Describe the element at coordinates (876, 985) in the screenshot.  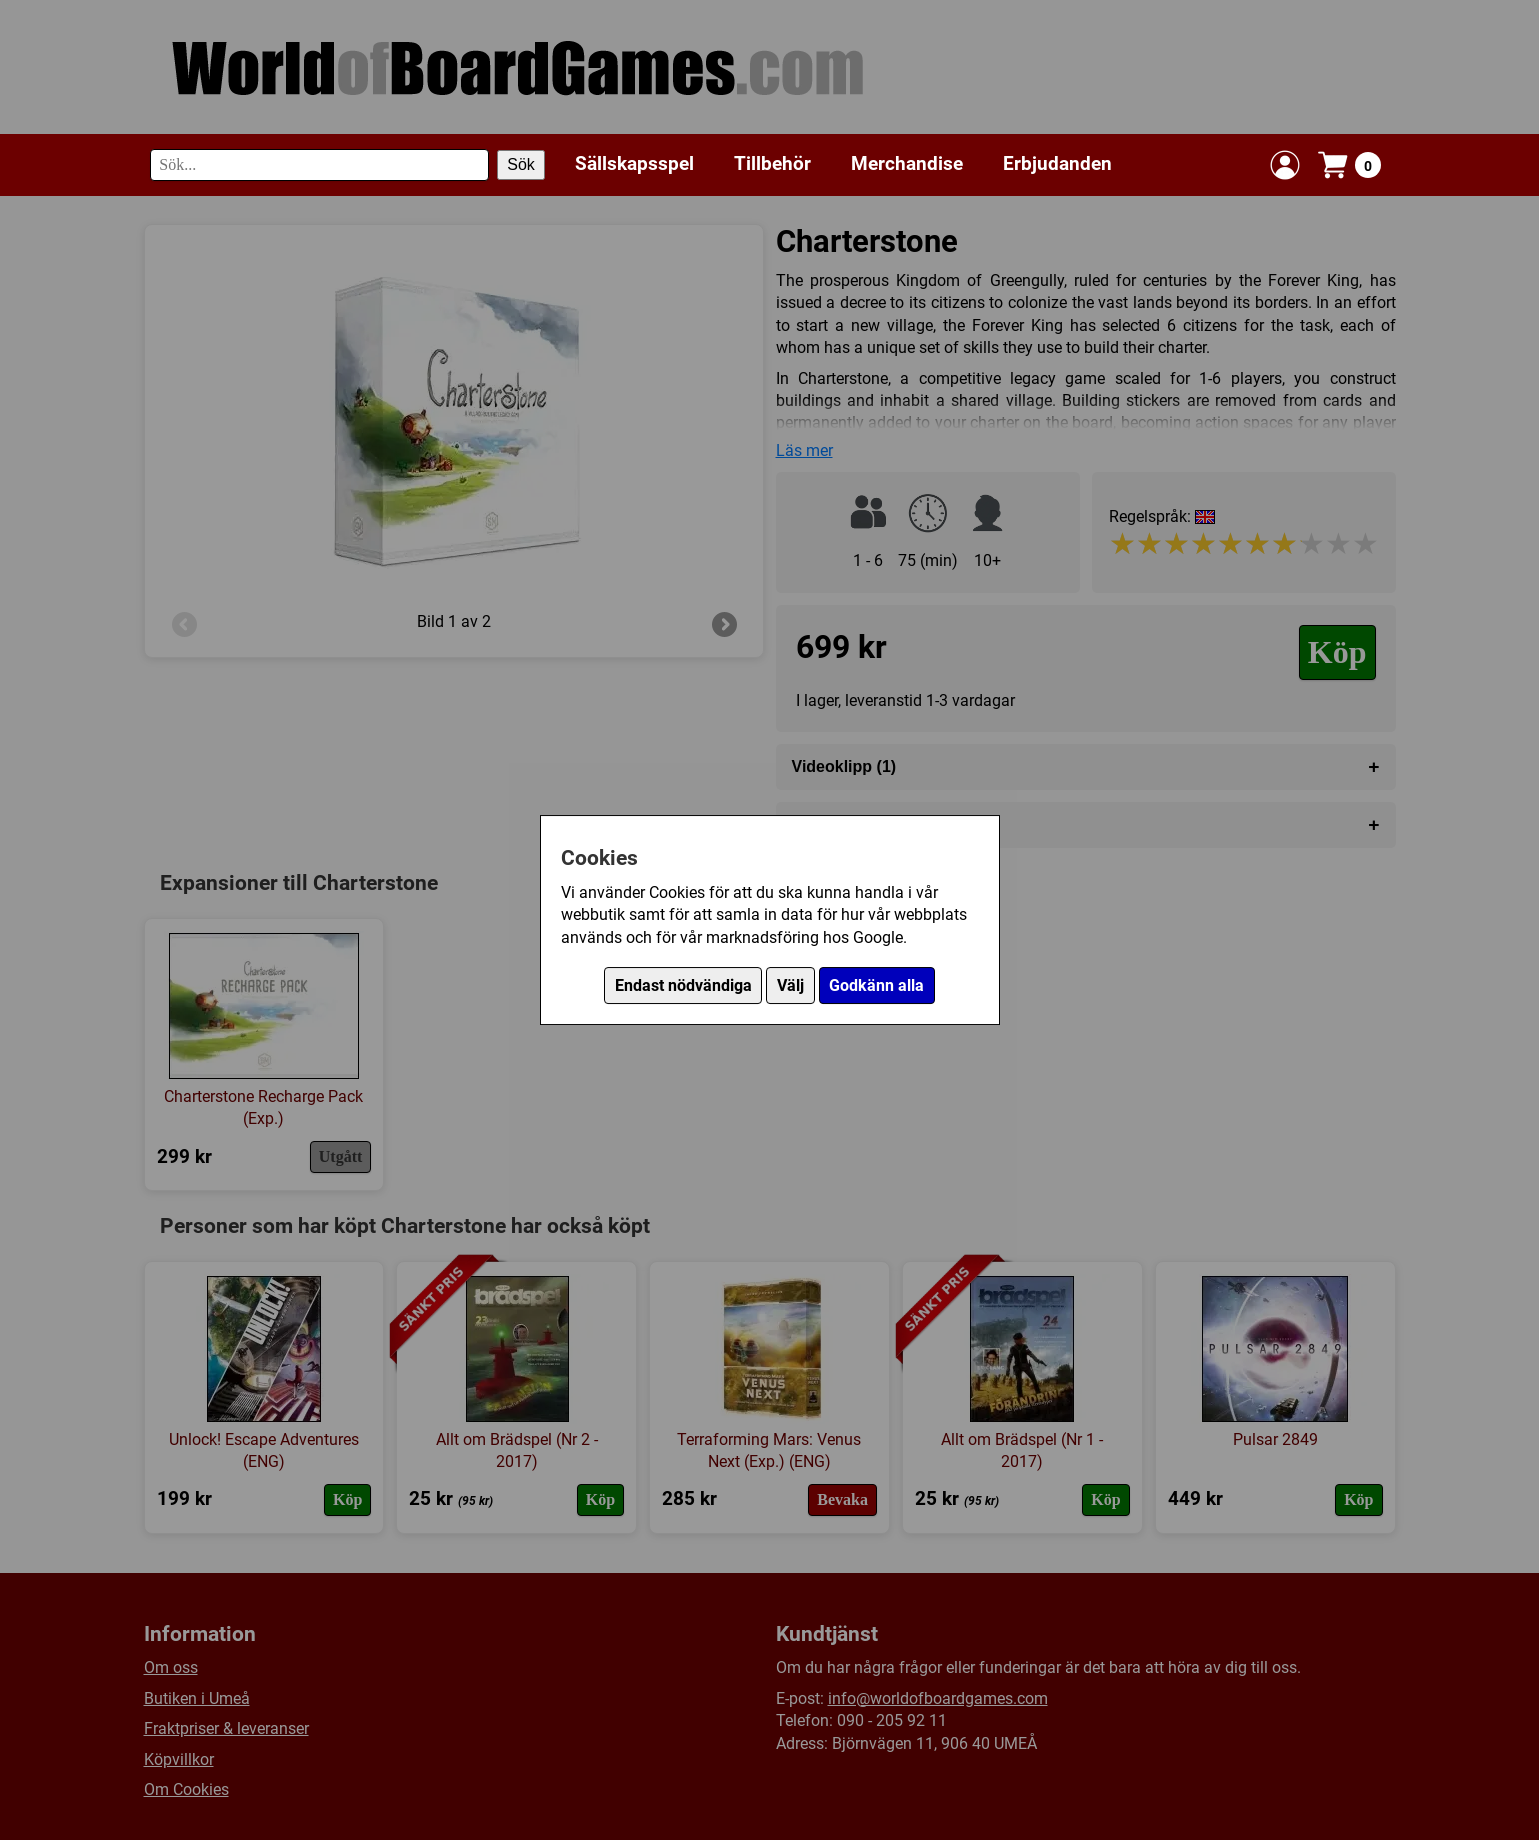
I see `Godkänn alla` at that location.